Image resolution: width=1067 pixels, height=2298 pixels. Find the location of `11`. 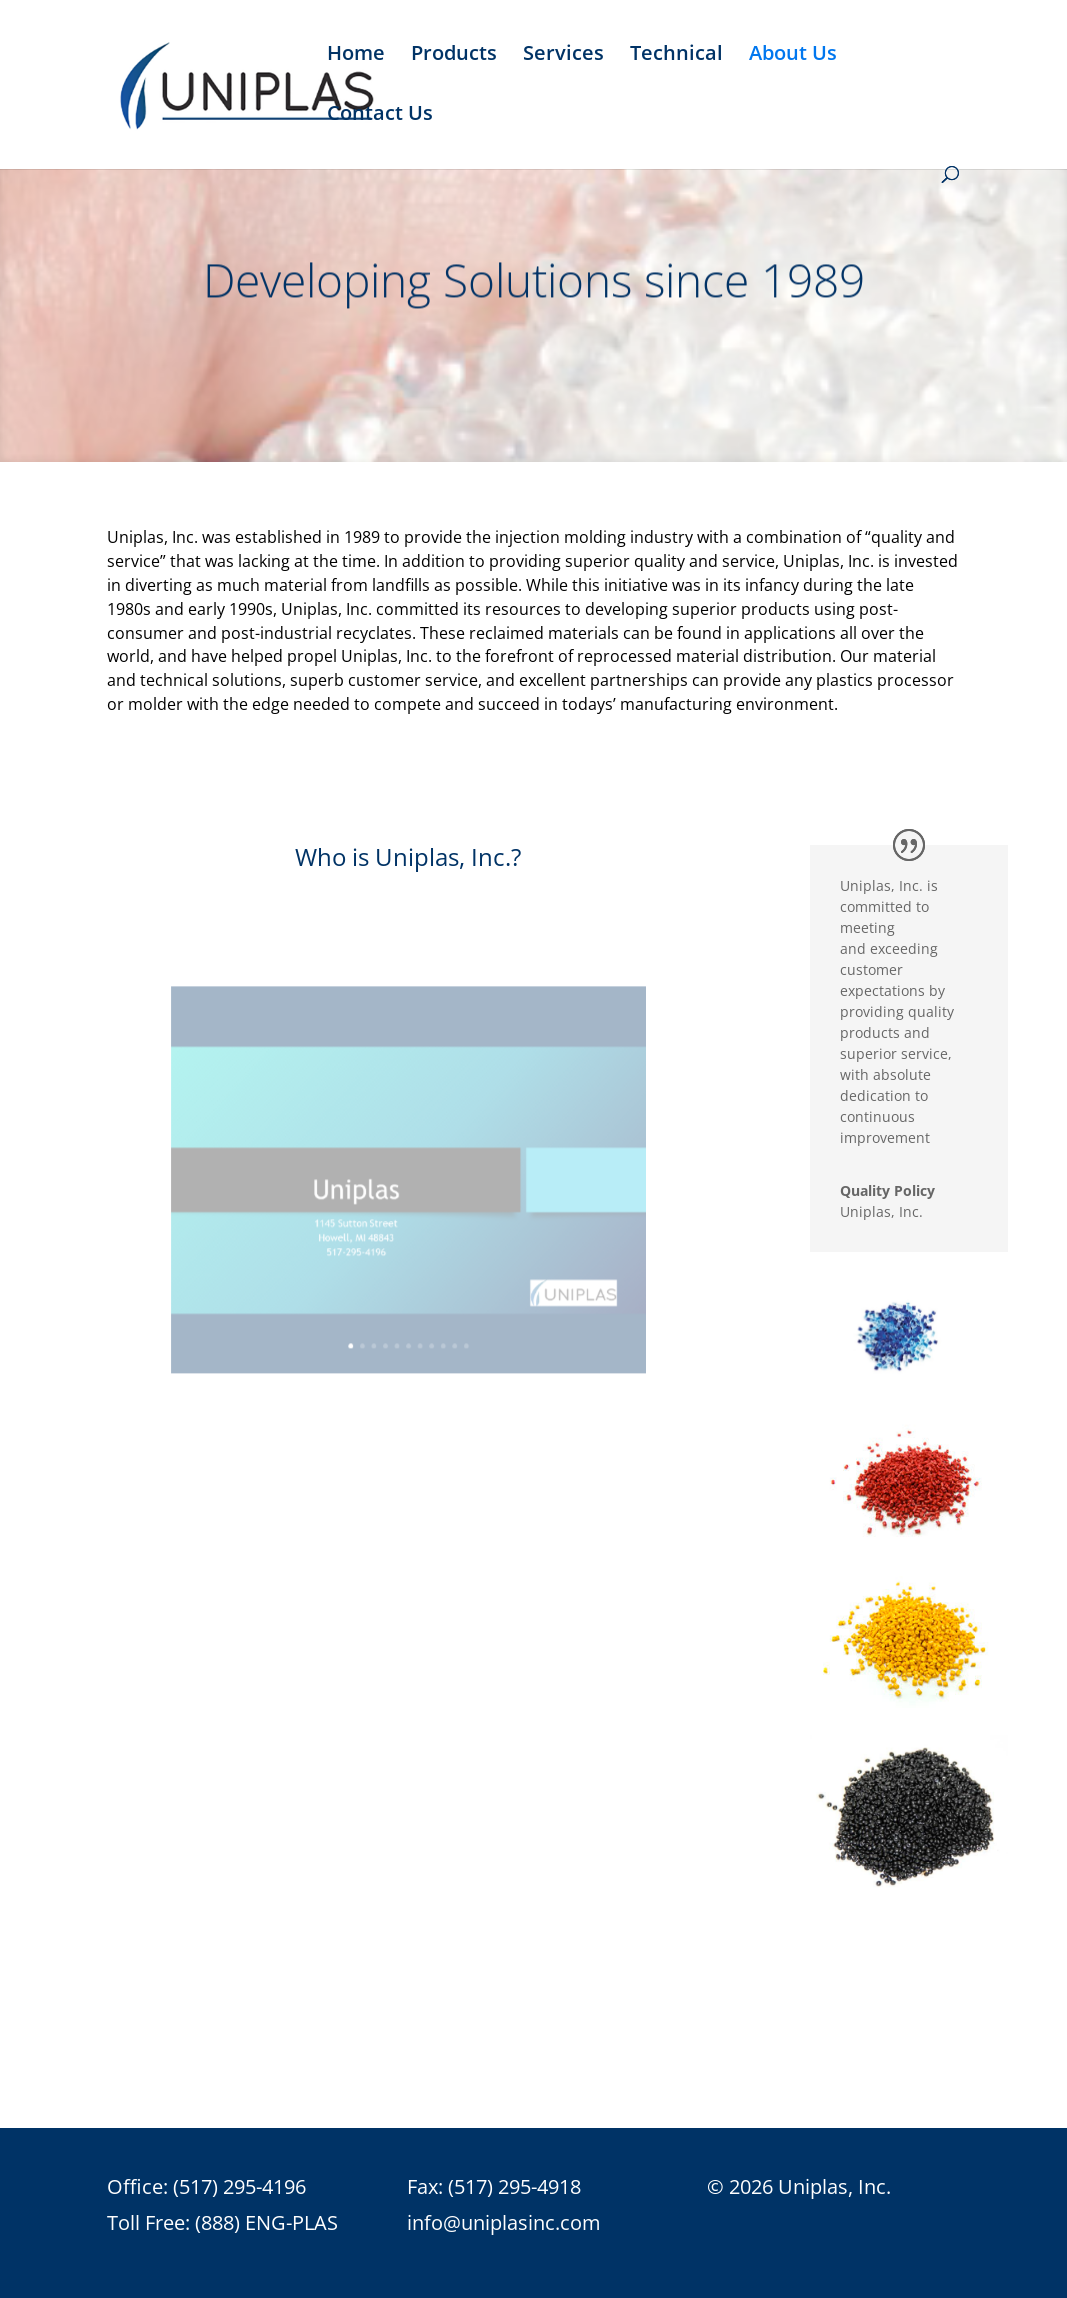

11 is located at coordinates (456, 1318).